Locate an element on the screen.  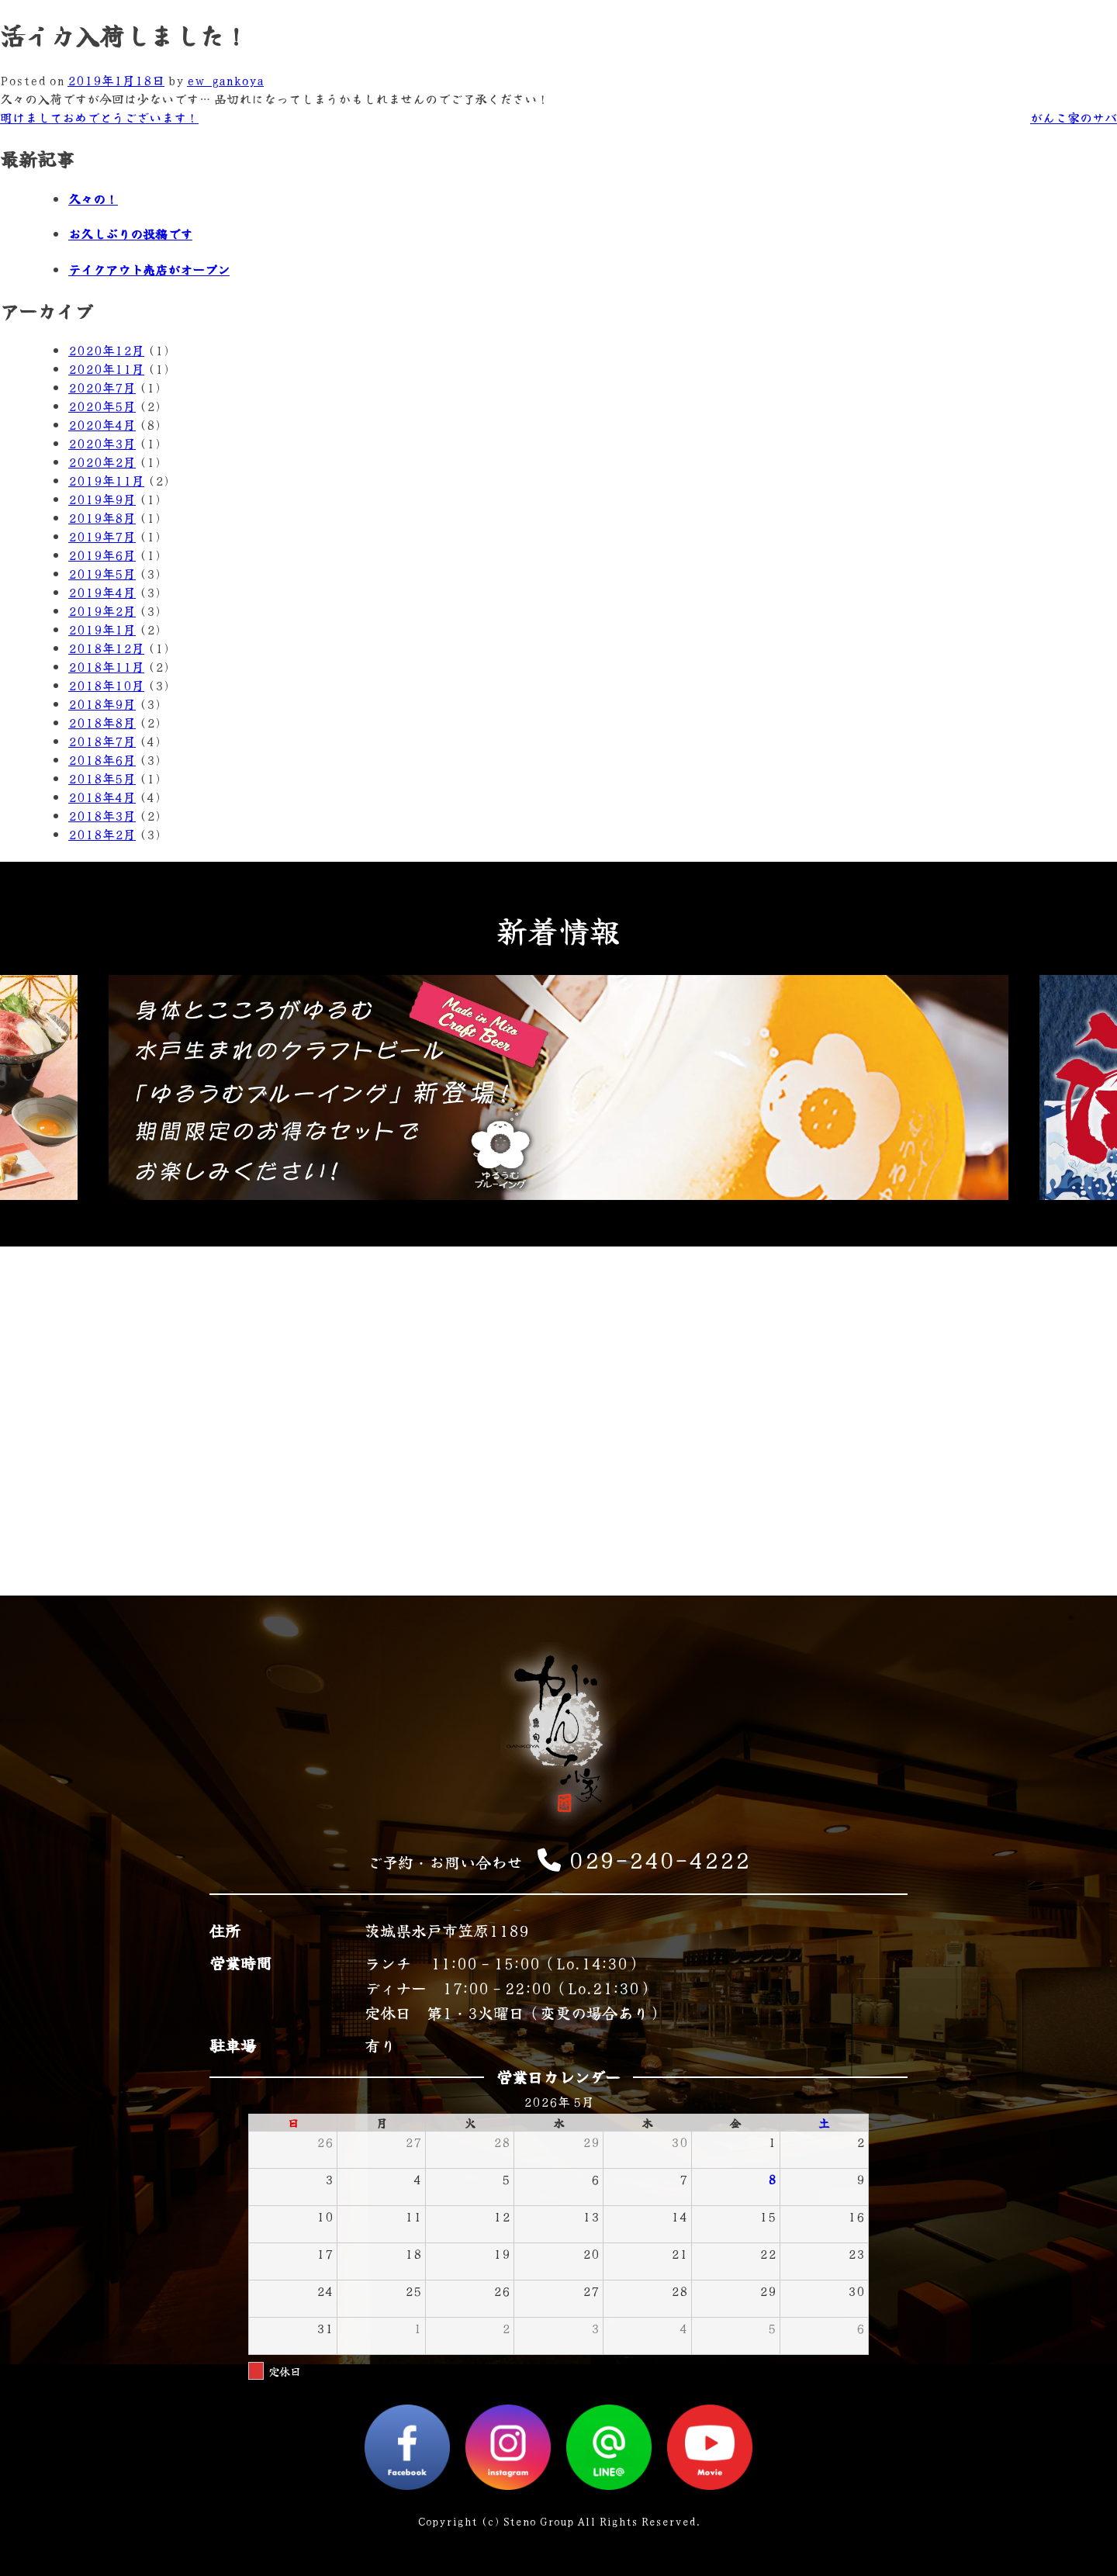
2018年11月 is located at coordinates (106, 666).